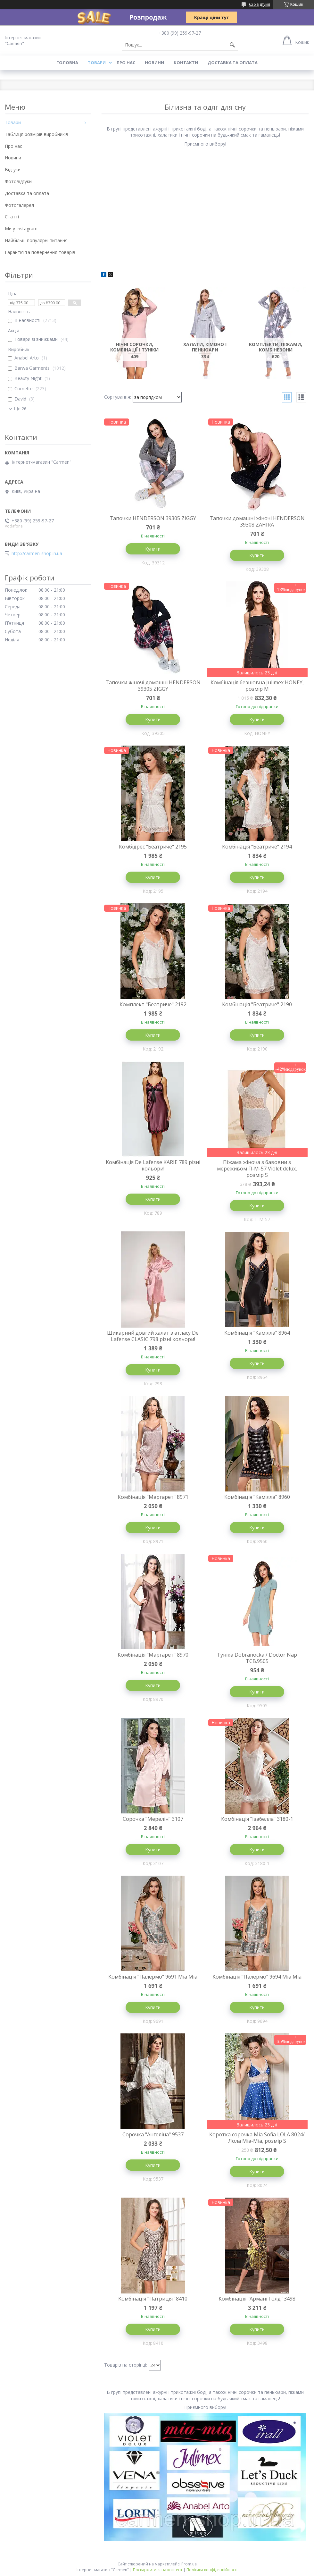 The height and width of the screenshot is (2576, 314). I want to click on Коротка сорочка Mia Sofia LOLA 8024/ Лола Міа-Міа, розмір S, so click(257, 2137).